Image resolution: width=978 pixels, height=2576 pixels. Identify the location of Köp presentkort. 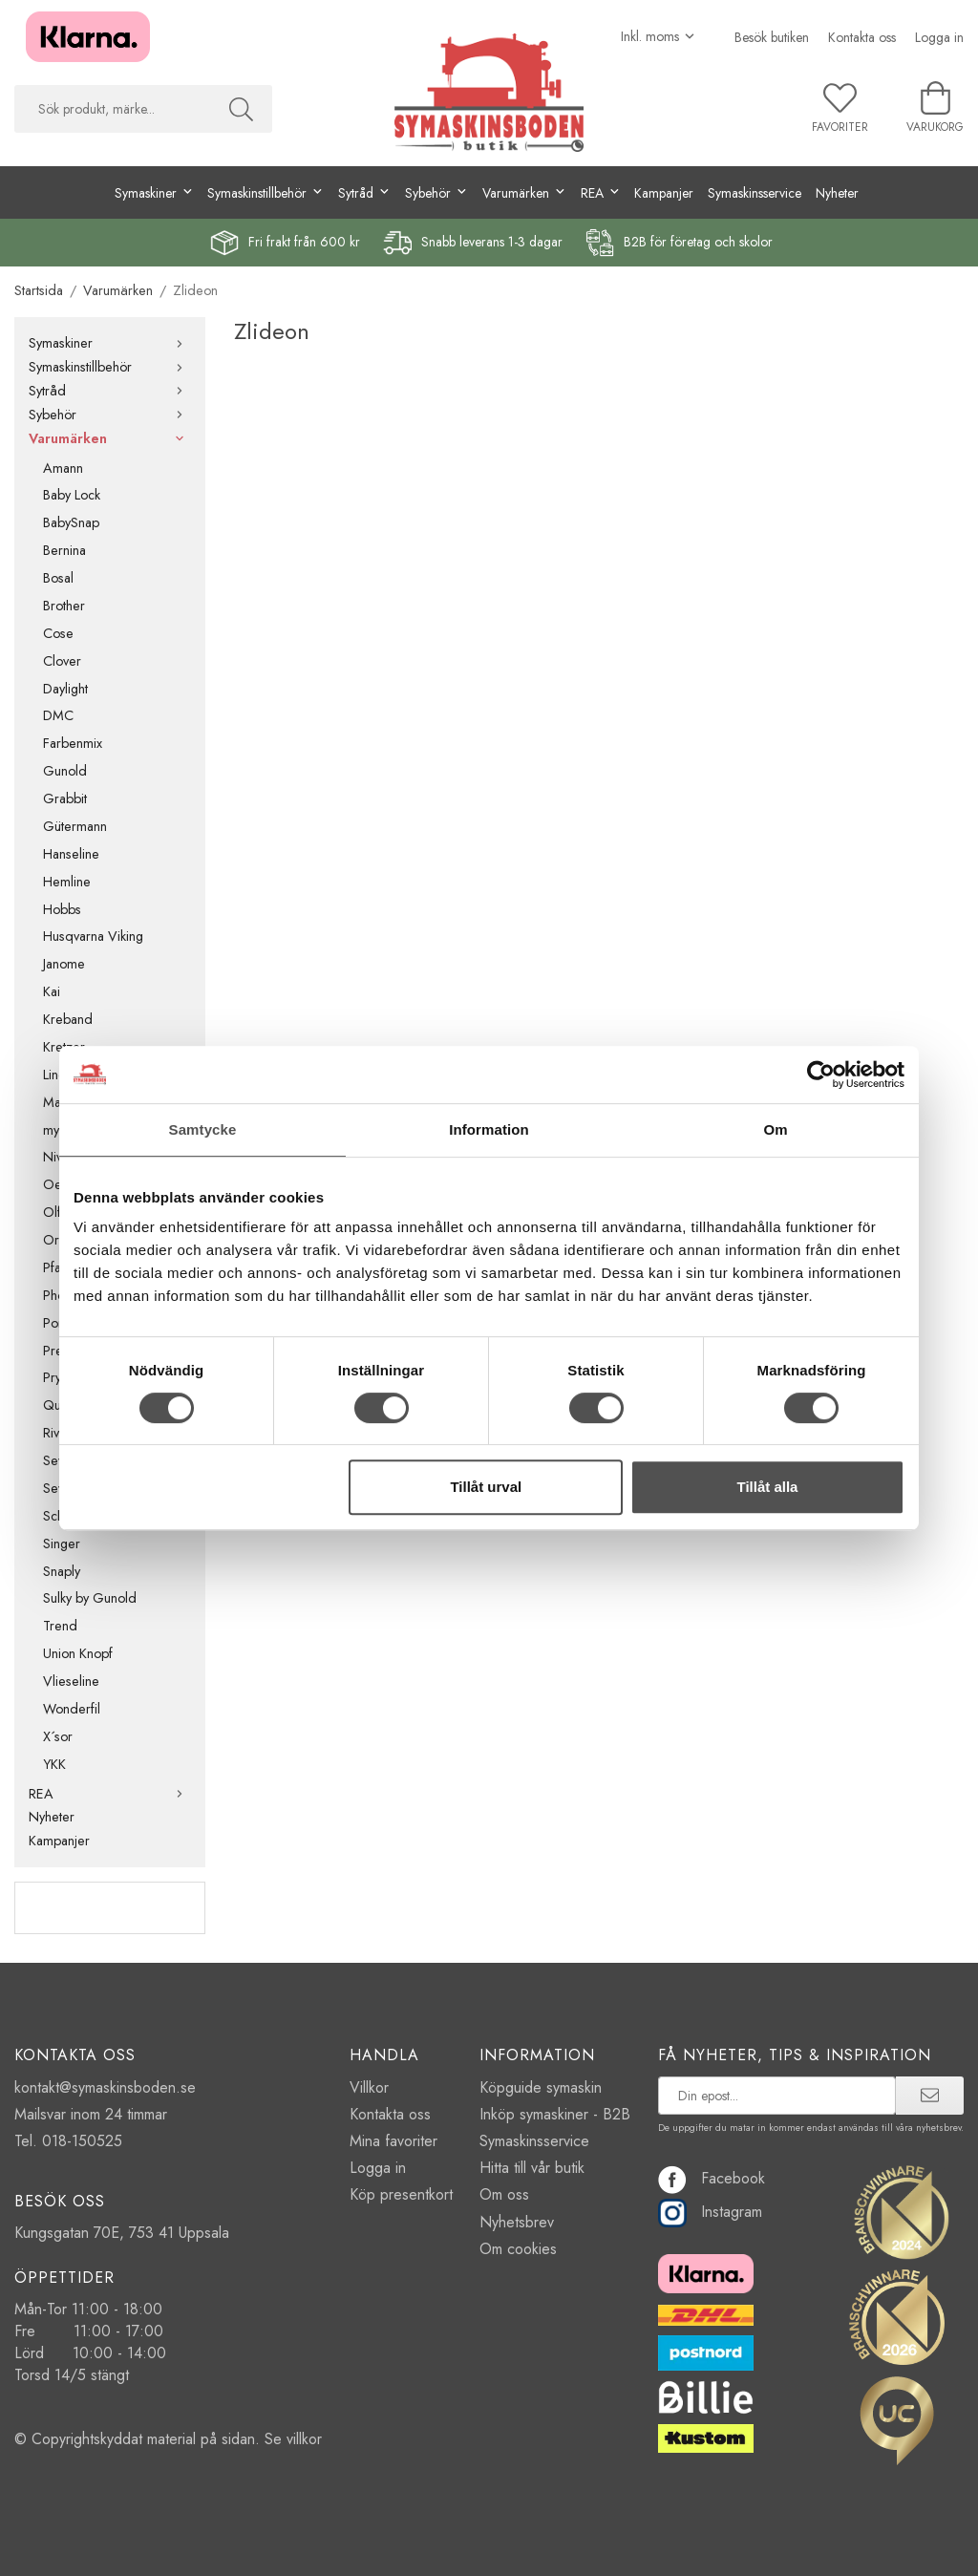
(401, 2194).